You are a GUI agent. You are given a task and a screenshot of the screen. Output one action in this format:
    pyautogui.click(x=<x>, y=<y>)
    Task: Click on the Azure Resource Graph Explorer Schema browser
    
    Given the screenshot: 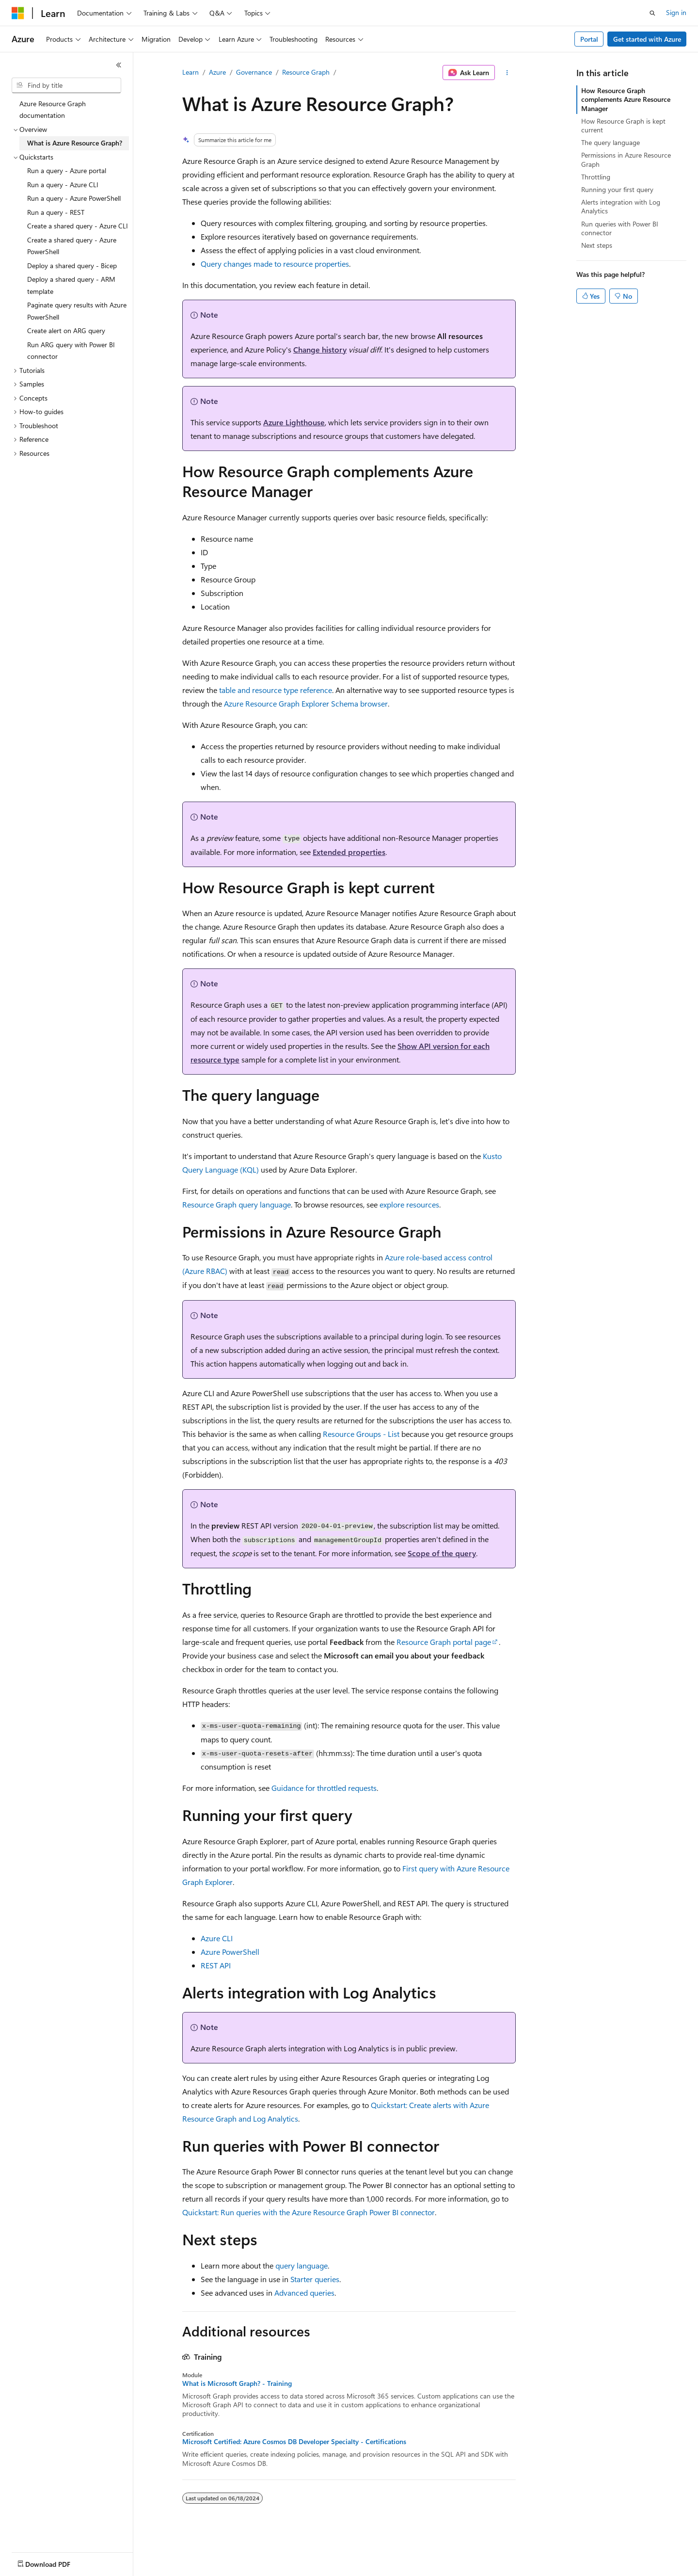 What is the action you would take?
    pyautogui.click(x=306, y=703)
    